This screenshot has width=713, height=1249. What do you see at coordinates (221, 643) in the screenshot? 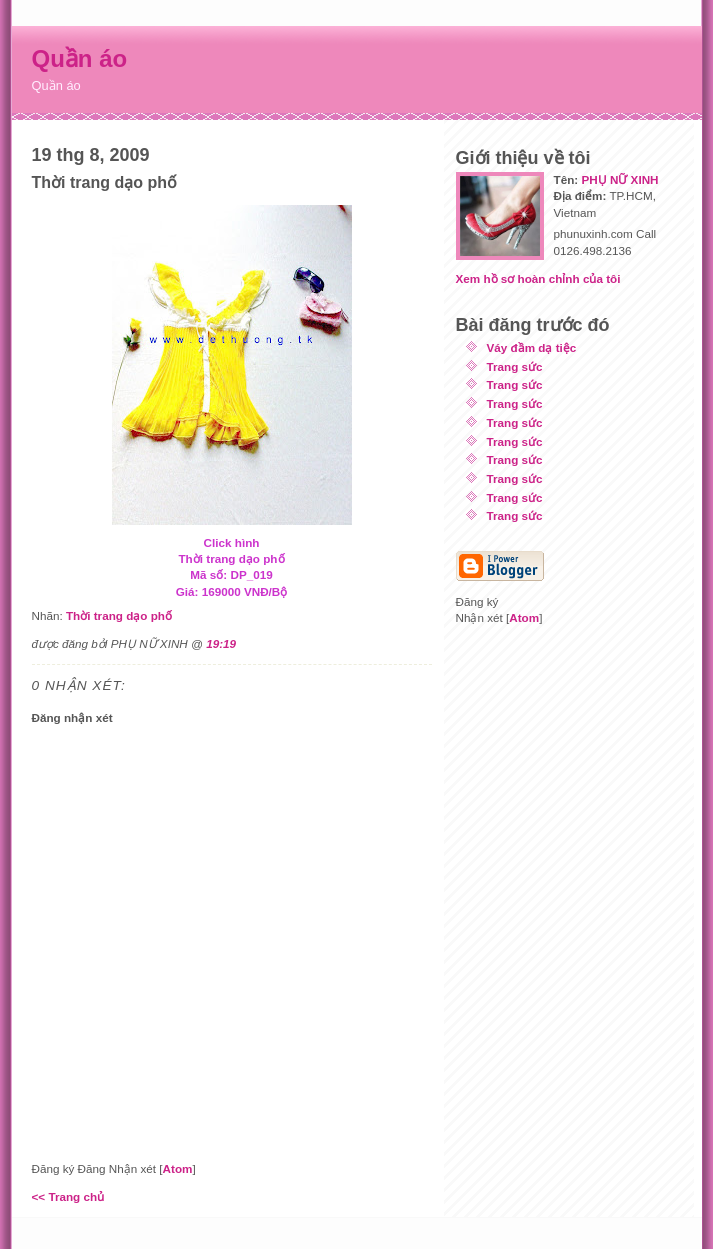
I see `19:19` at bounding box center [221, 643].